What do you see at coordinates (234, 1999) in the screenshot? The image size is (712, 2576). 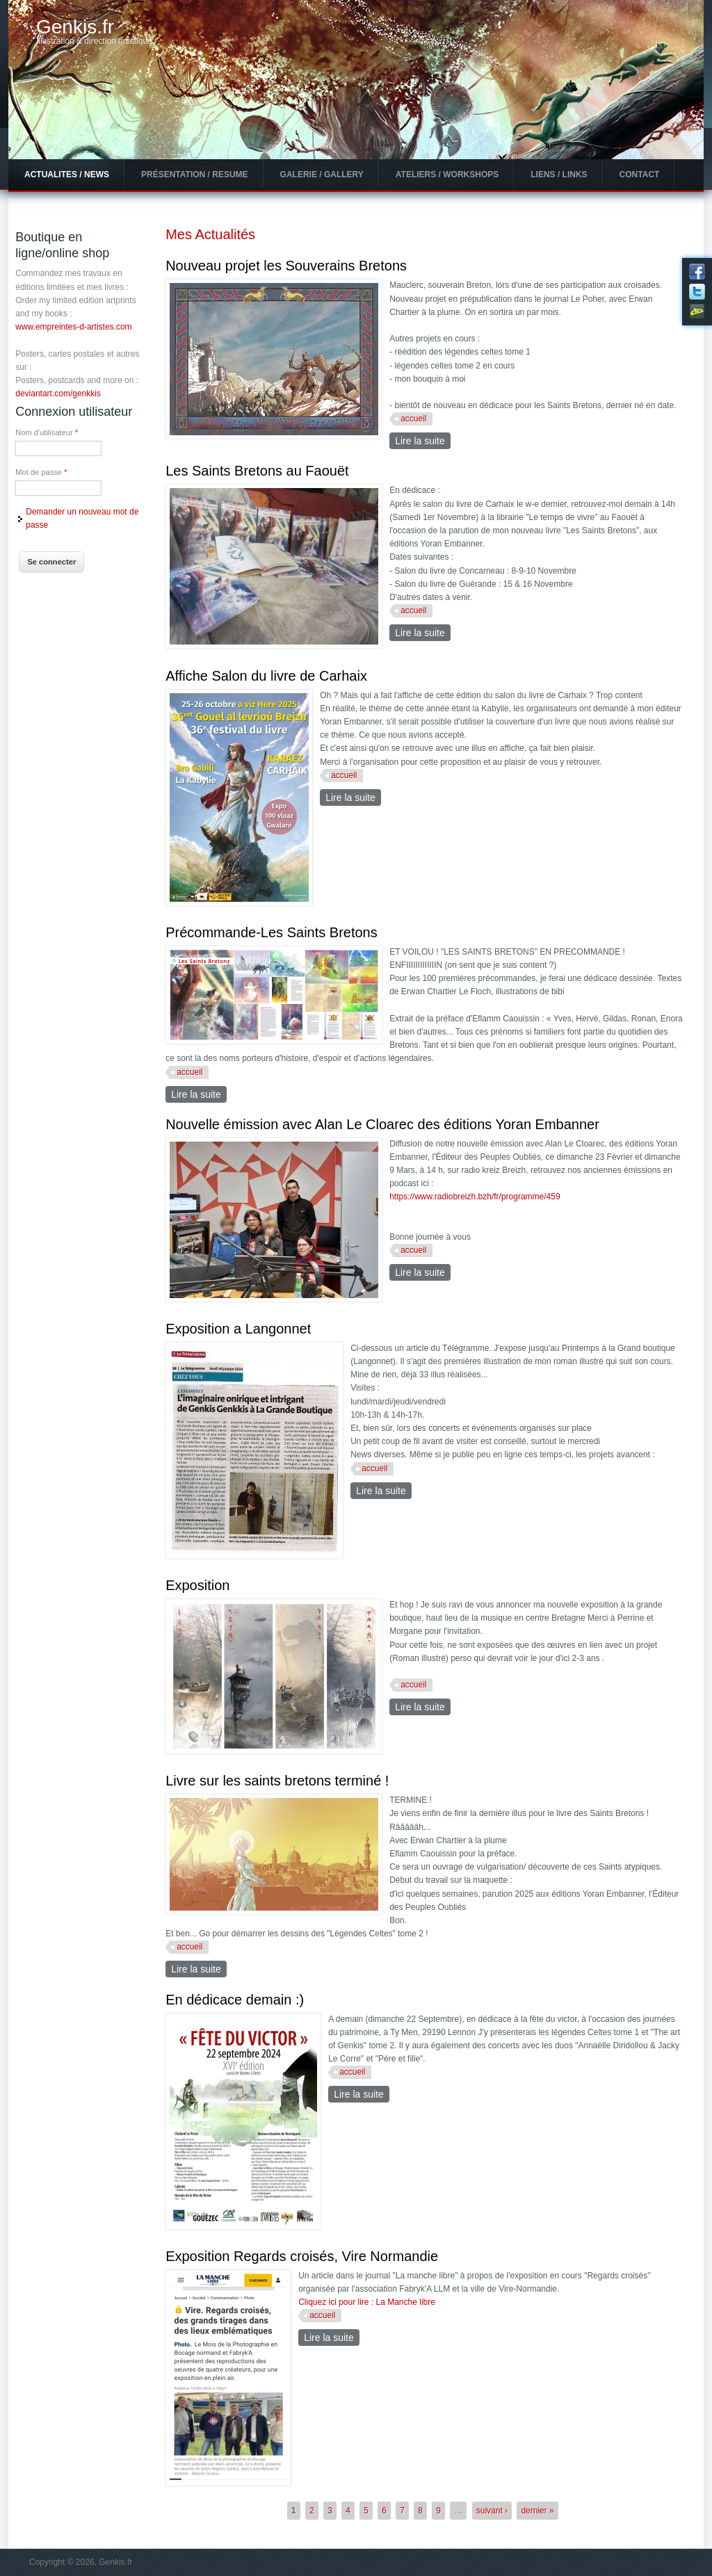 I see `En dédicace demain :)` at bounding box center [234, 1999].